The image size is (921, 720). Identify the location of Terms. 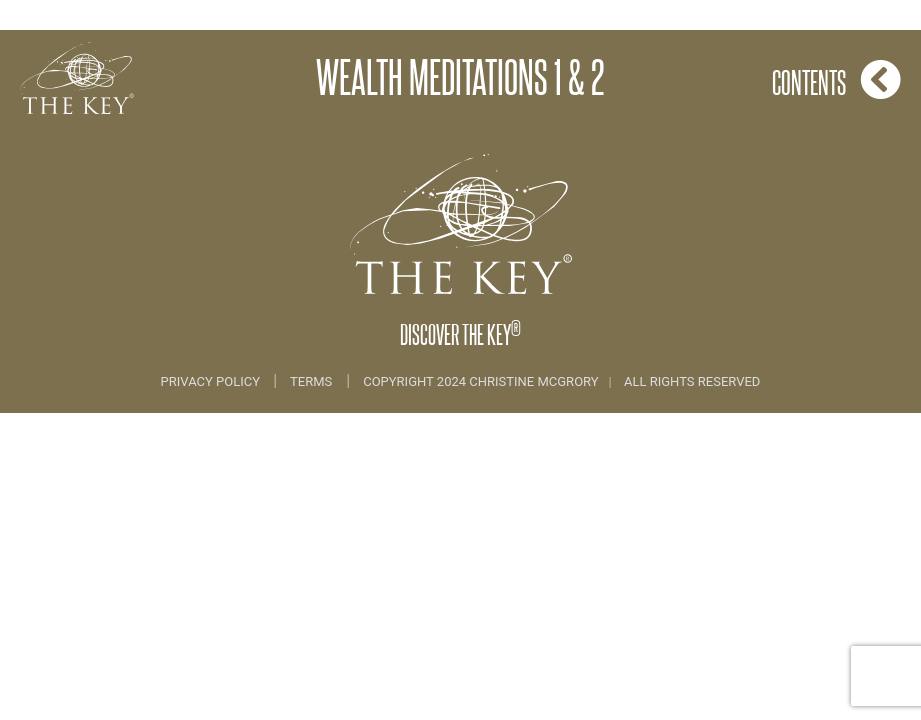
(311, 381).